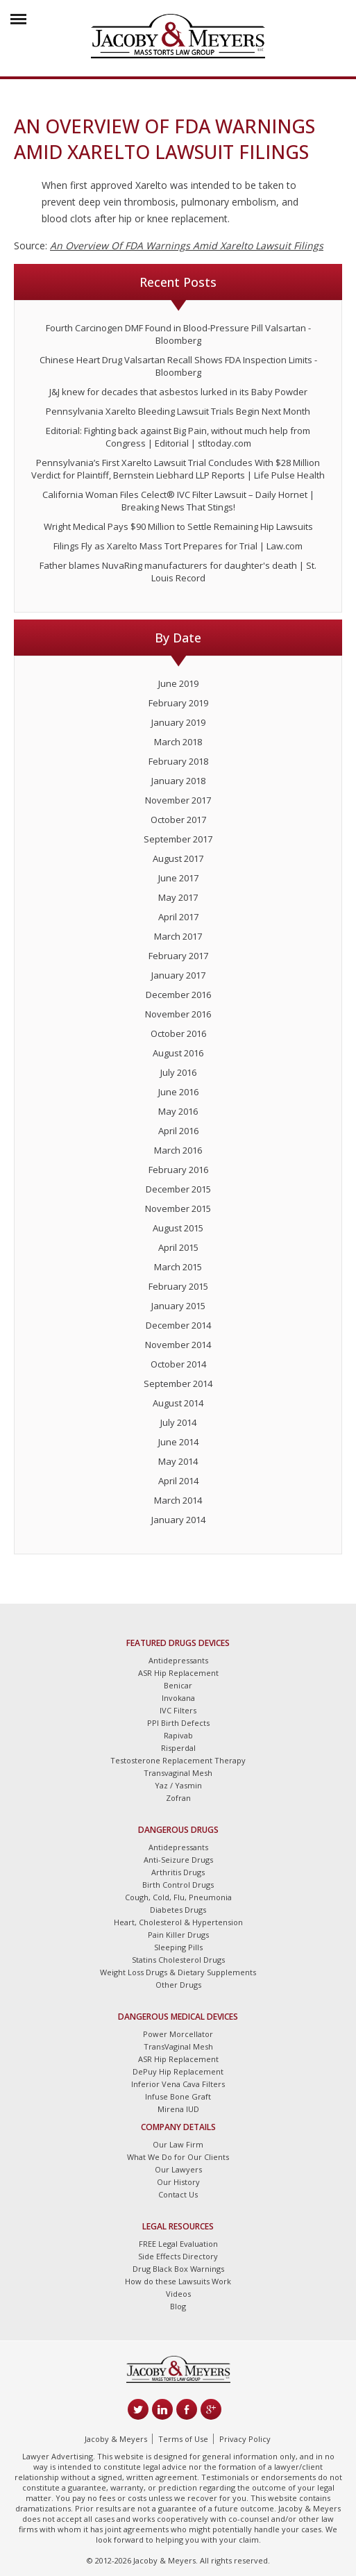 This screenshot has width=356, height=2576. Describe the element at coordinates (178, 436) in the screenshot. I see `Editorial: Fighting back against Big Pain, without much help from Congress | Editorial | stltoday.com` at that location.